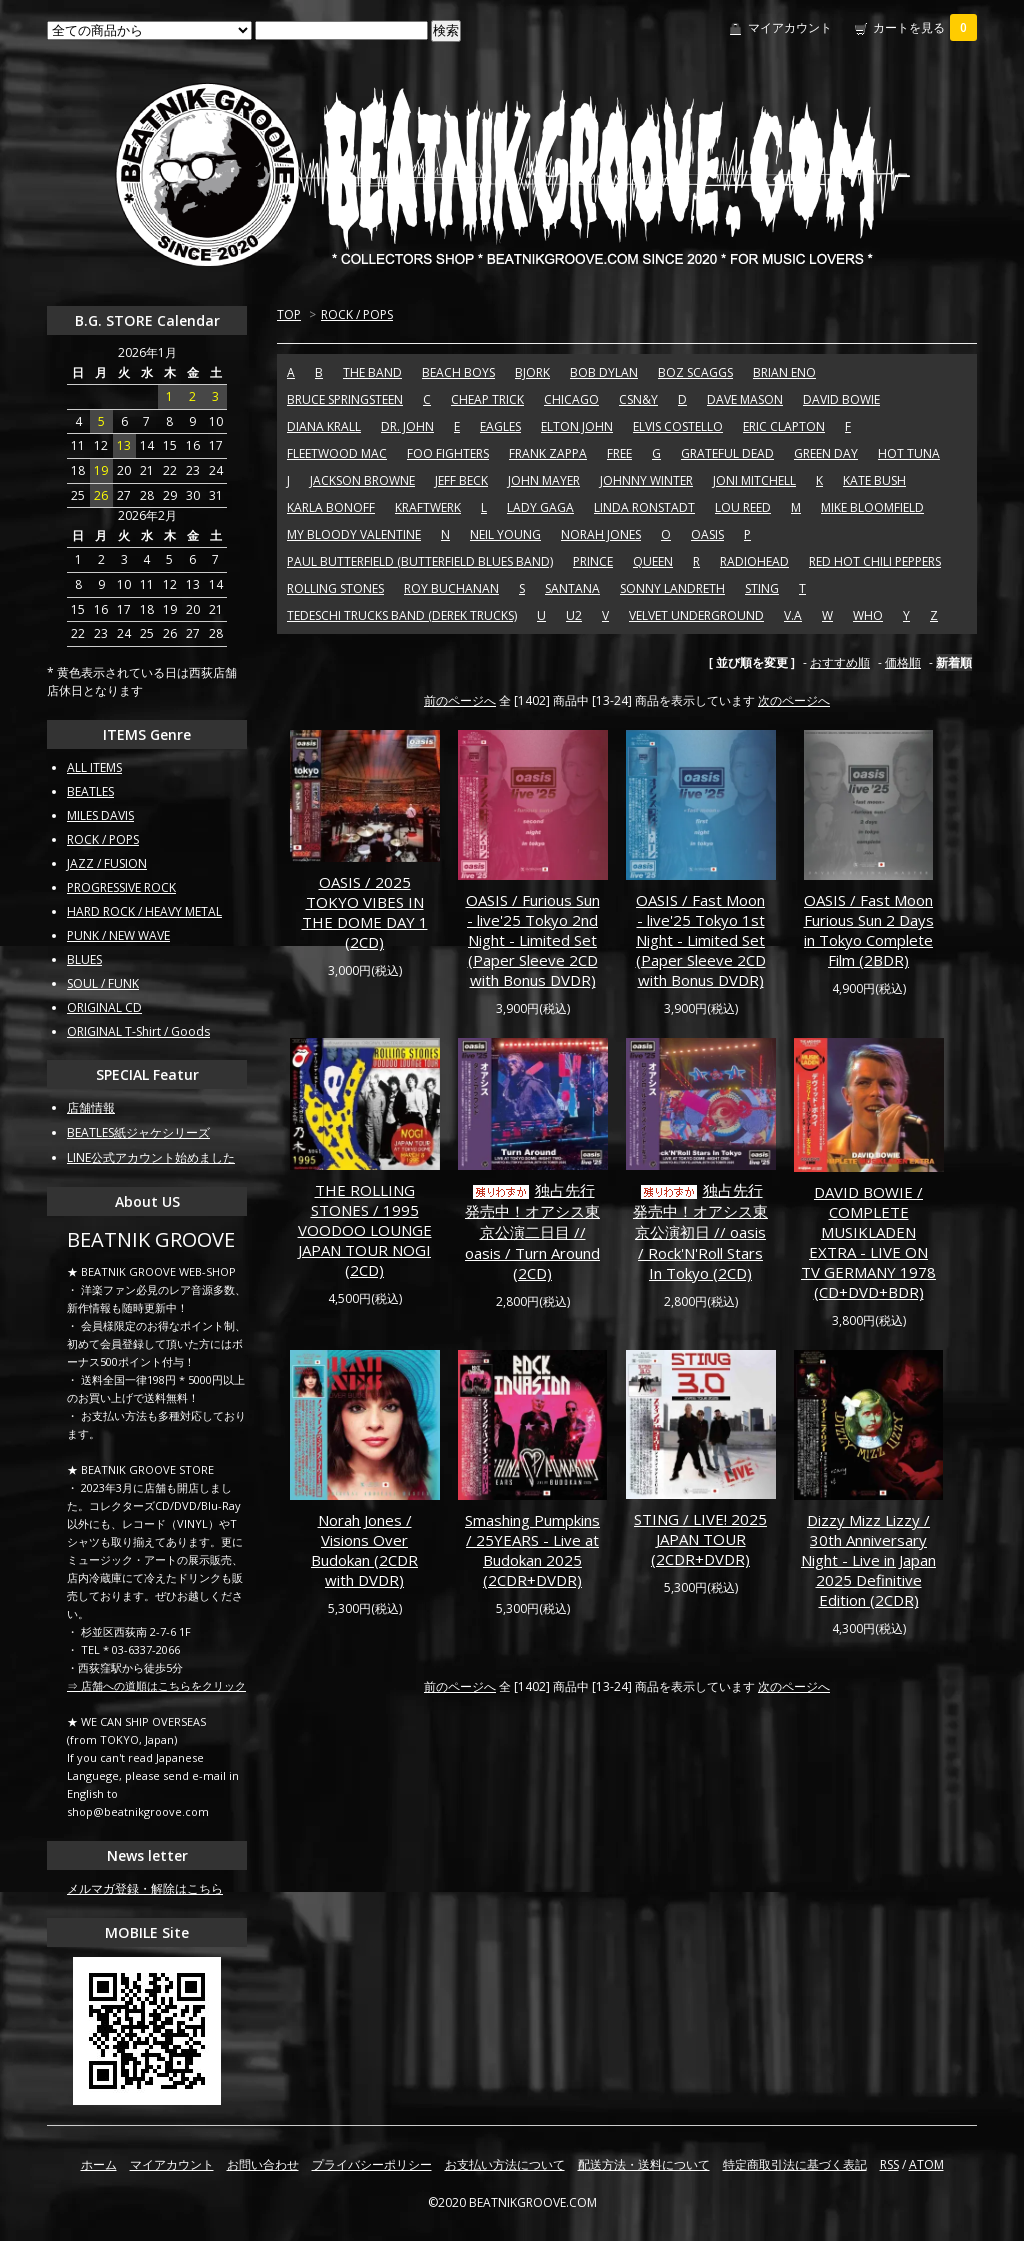 The width and height of the screenshot is (1024, 2241). Describe the element at coordinates (678, 426) in the screenshot. I see `ELVIS COSTELLO` at that location.